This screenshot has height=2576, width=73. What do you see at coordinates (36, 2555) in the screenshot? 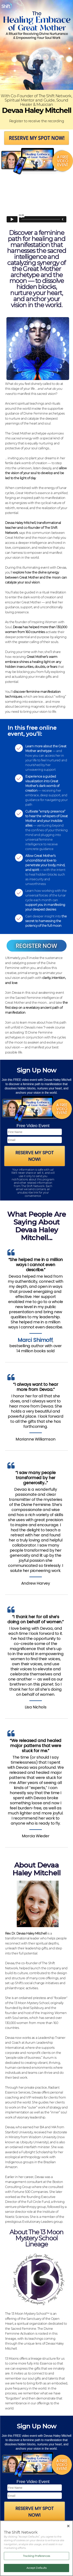
I see `Tracking Preferences` at bounding box center [36, 2555].